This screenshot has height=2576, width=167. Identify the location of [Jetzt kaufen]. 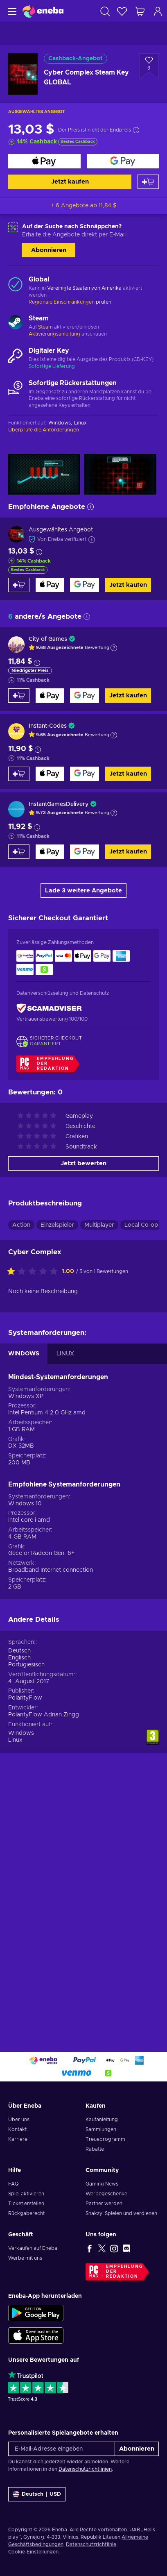
(44, 161).